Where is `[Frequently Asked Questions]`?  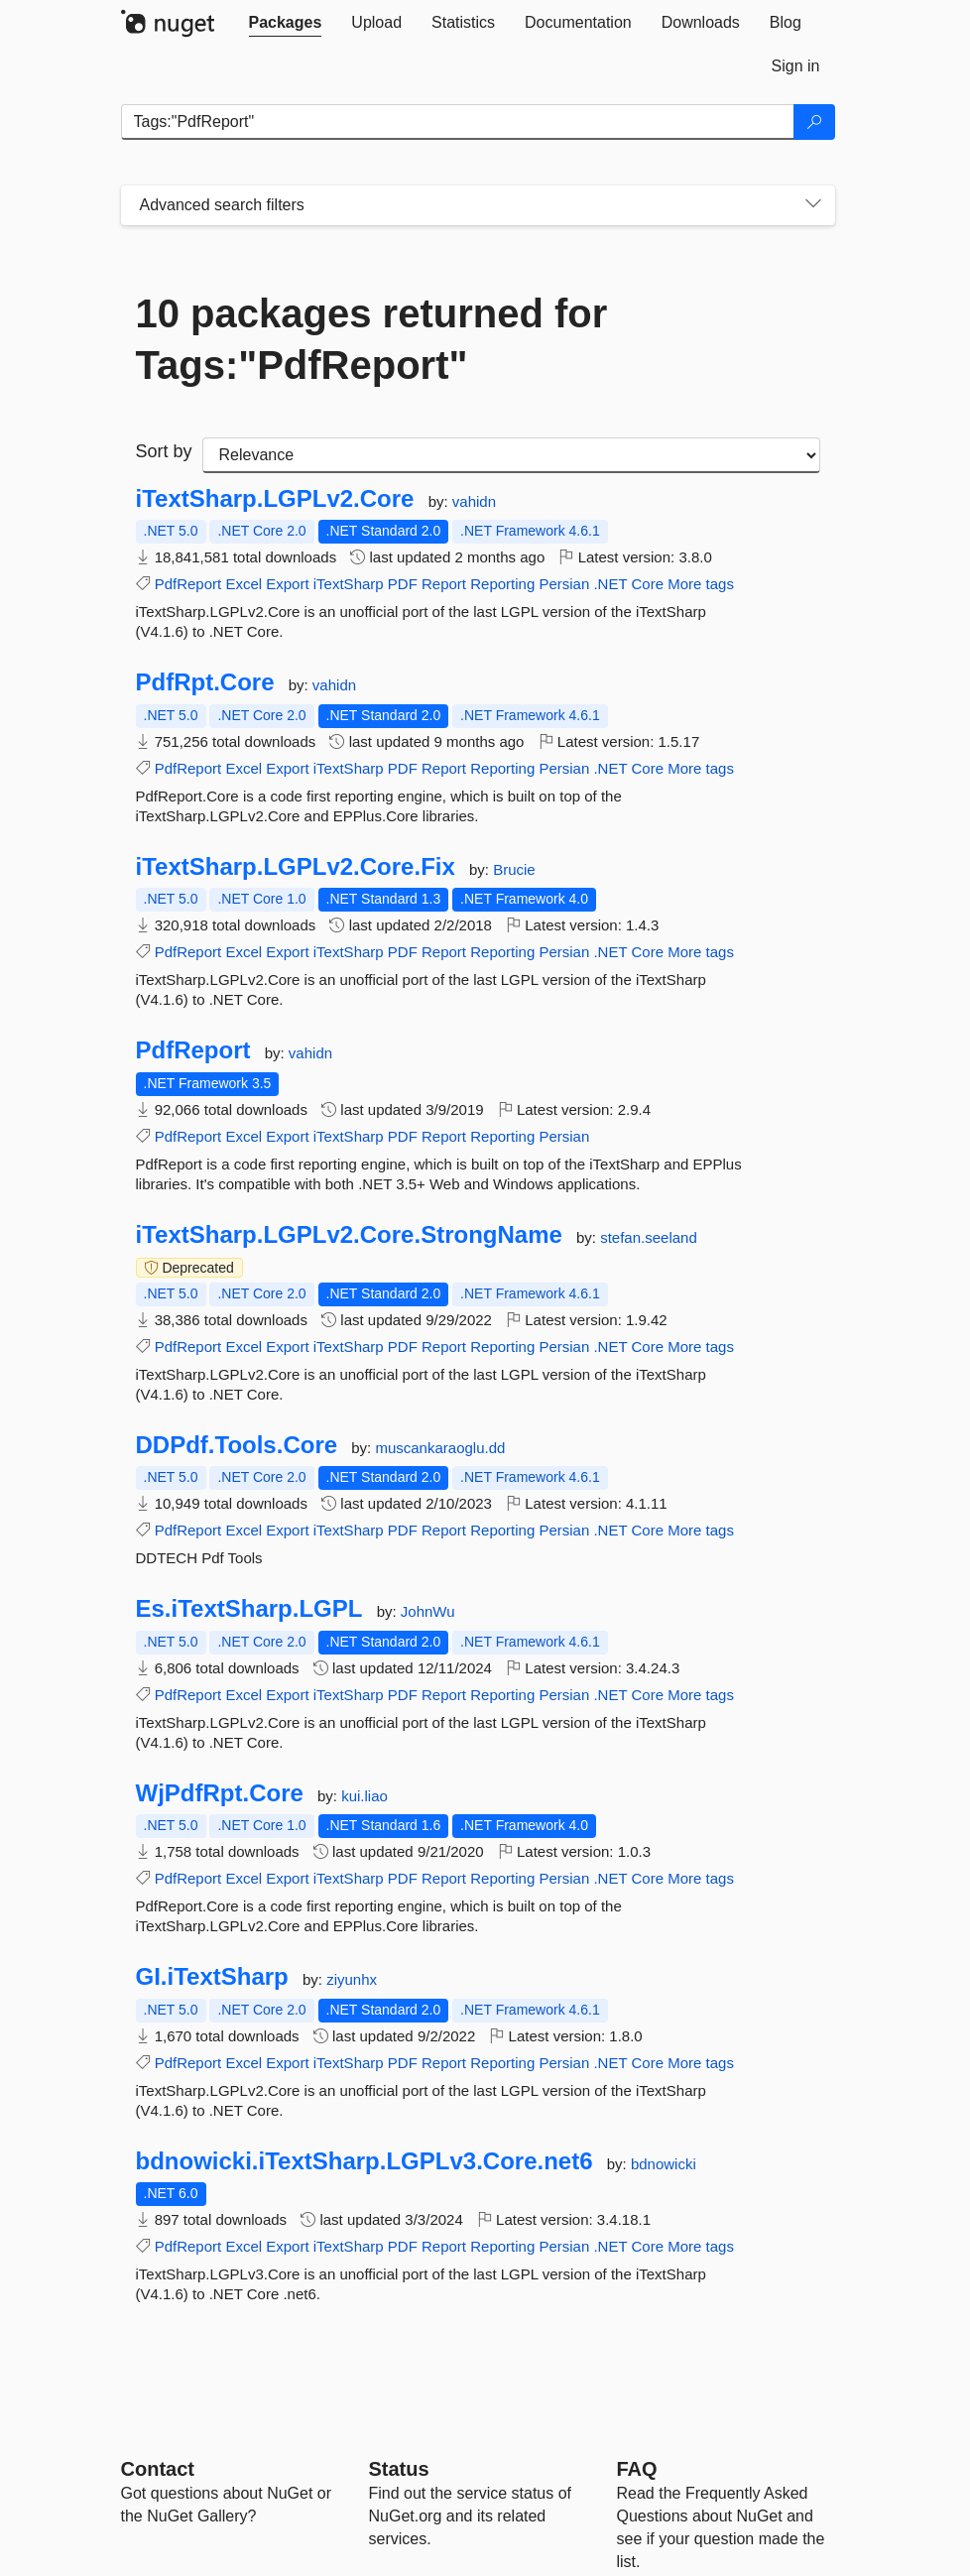 [Frequently Asked Questions] is located at coordinates (637, 2469).